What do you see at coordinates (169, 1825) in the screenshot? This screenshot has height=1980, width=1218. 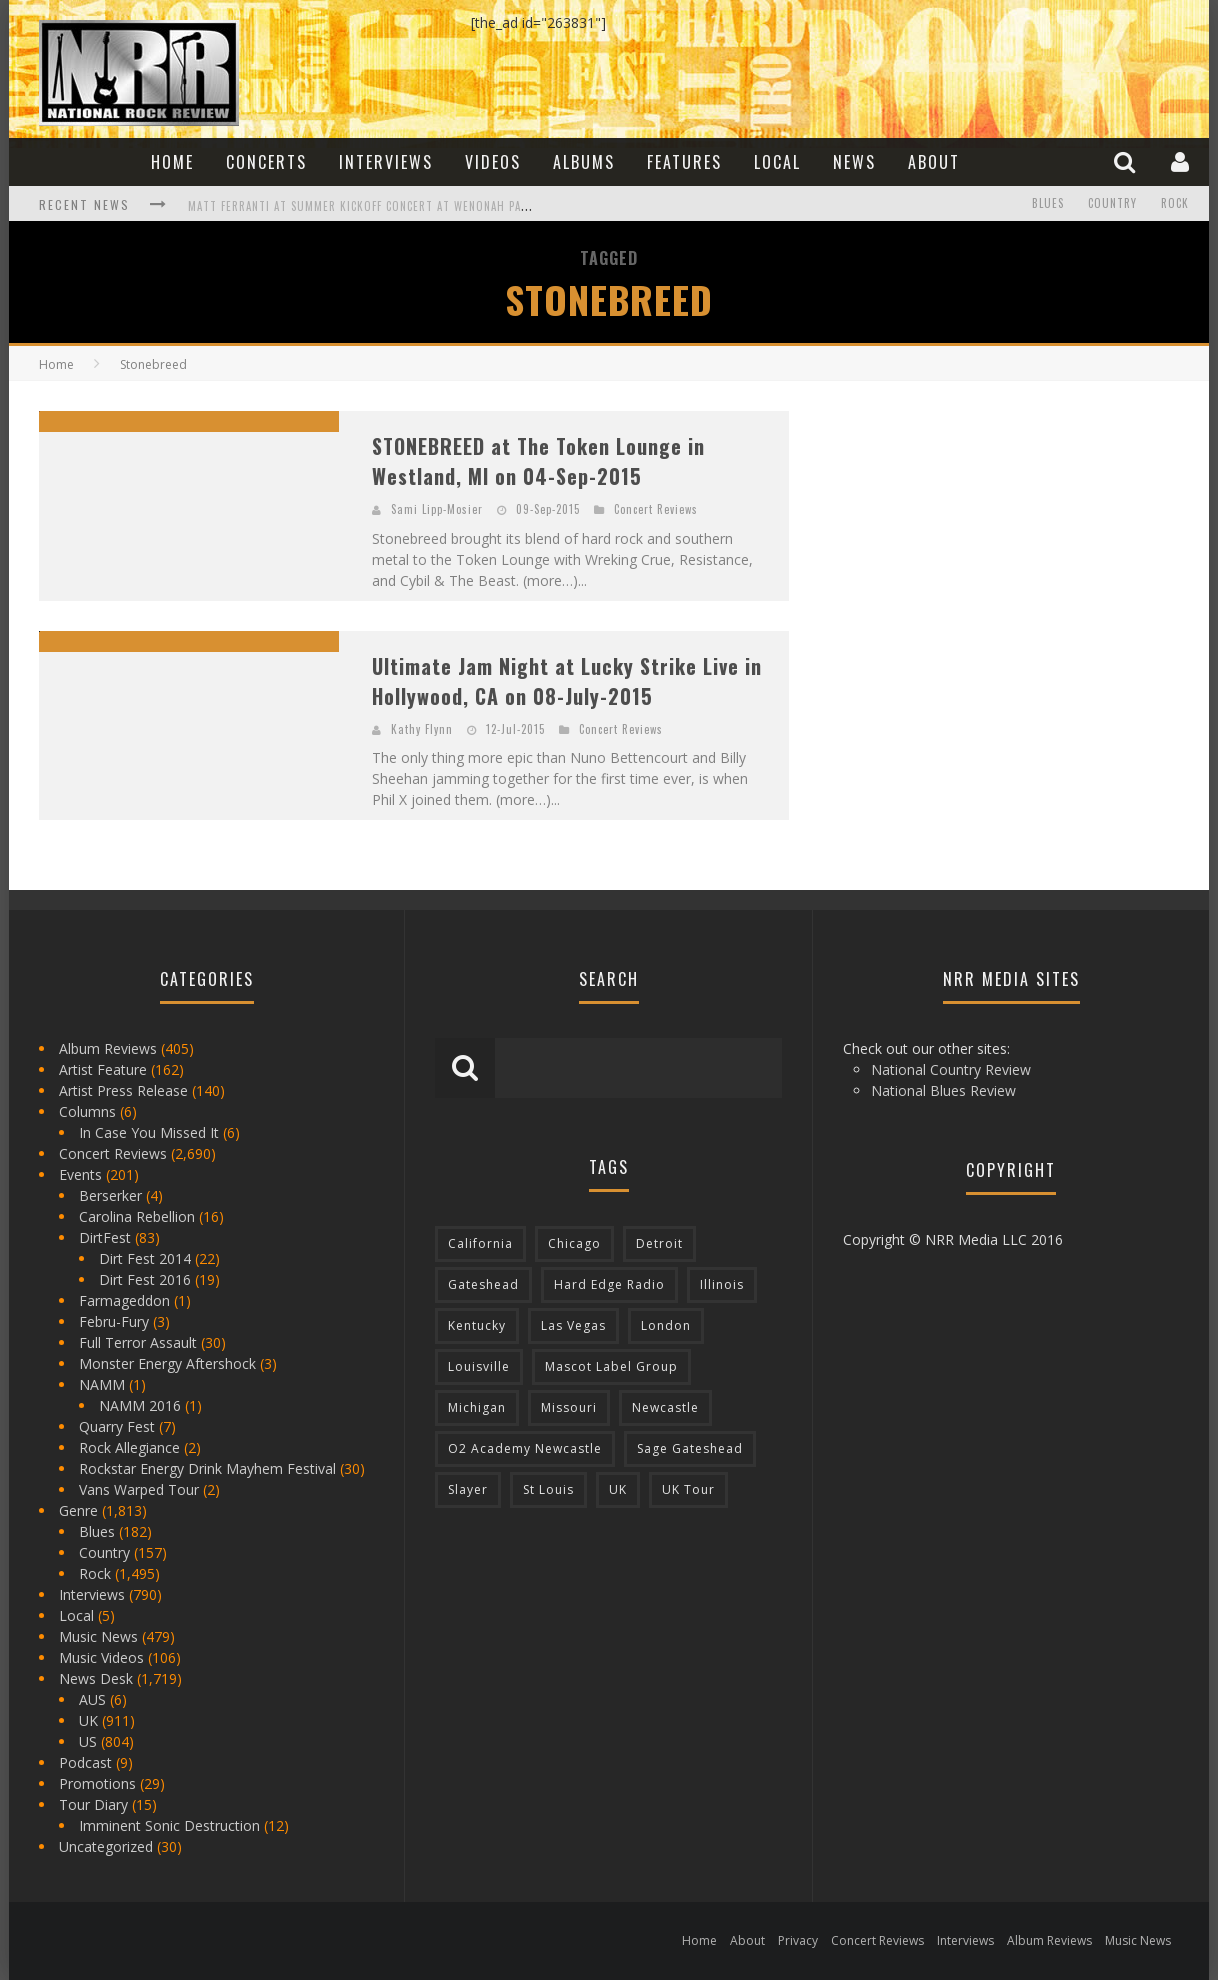 I see `Imminent Sonic Destruction` at bounding box center [169, 1825].